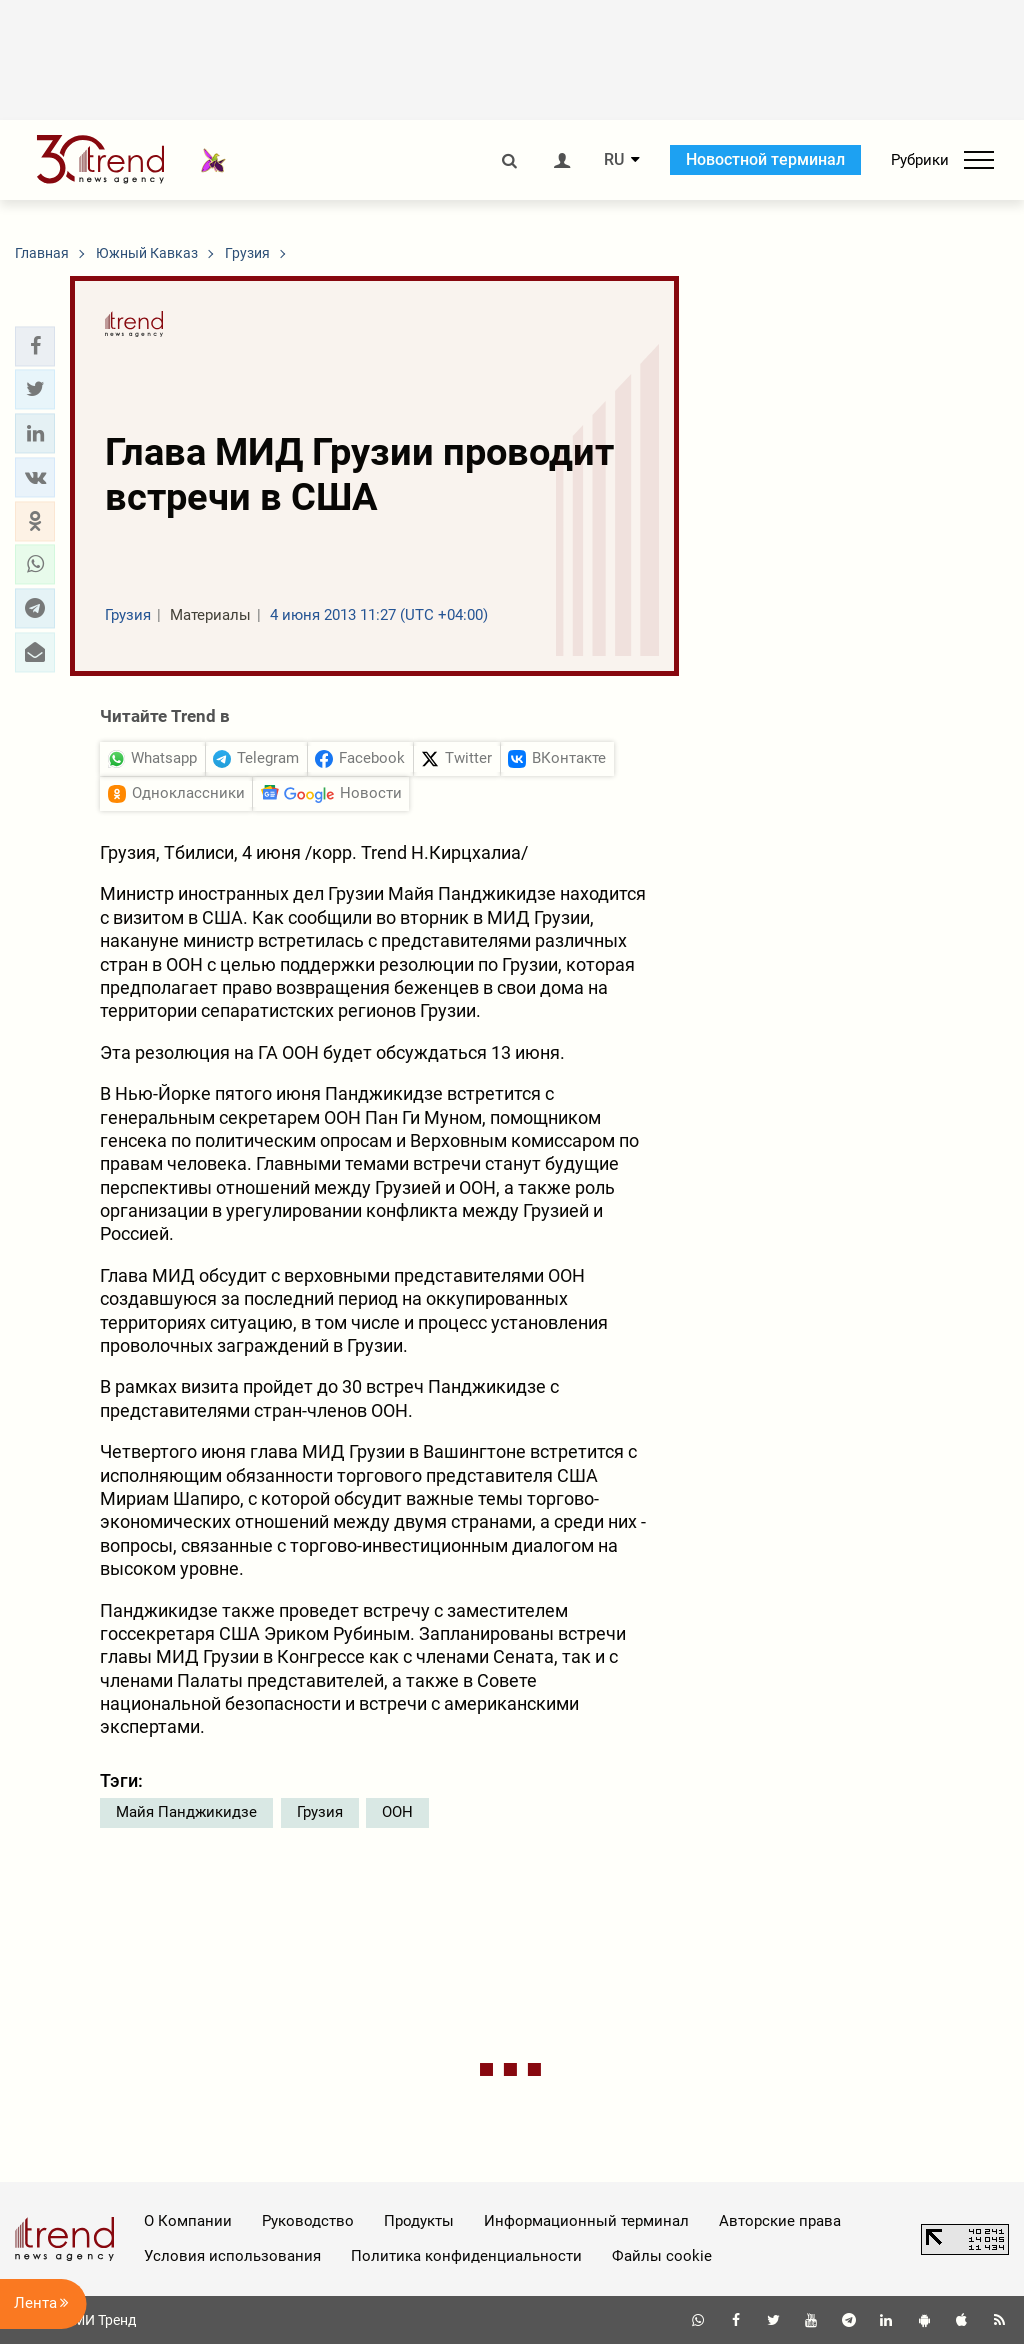 The image size is (1024, 2344). Describe the element at coordinates (614, 160) in the screenshot. I see `RU` at that location.